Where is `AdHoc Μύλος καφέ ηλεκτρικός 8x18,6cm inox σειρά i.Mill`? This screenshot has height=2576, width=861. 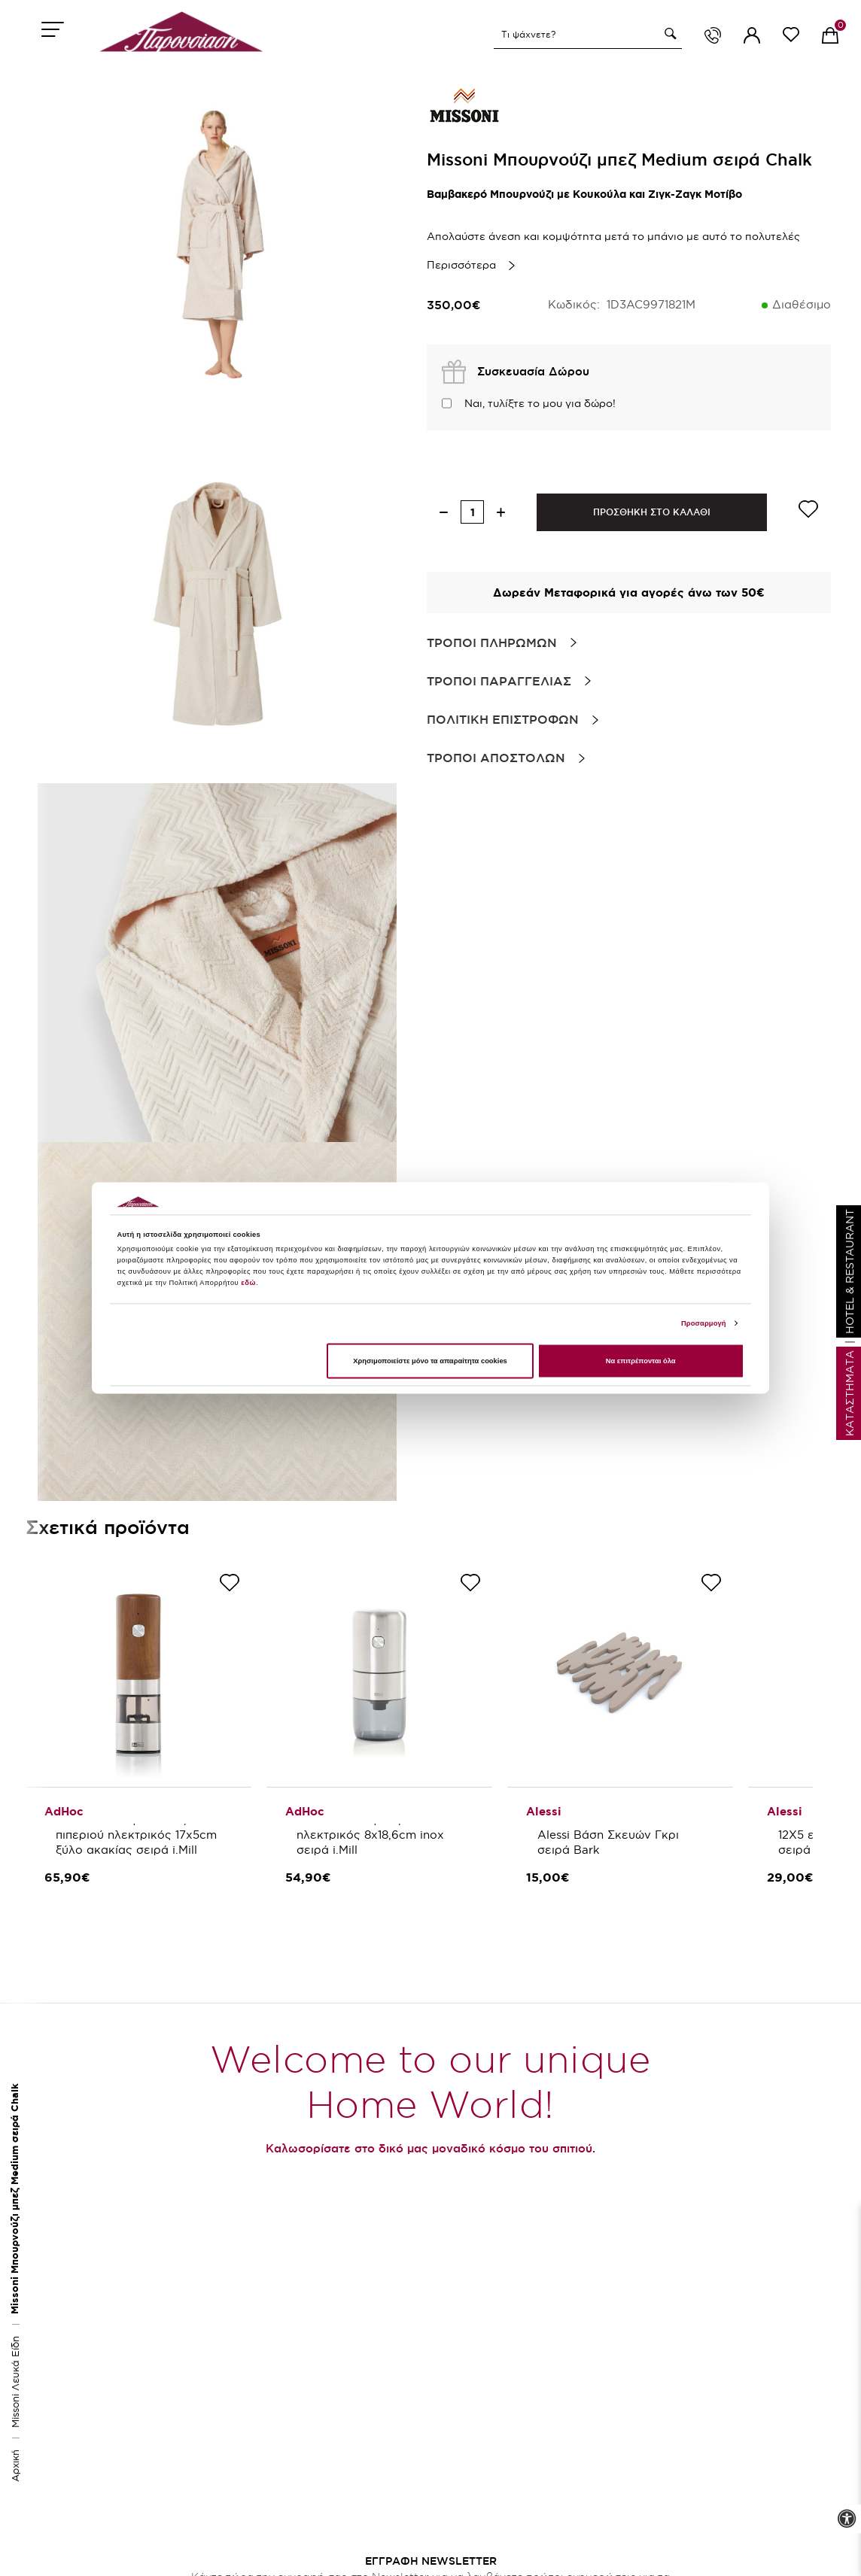 AdHoc Μύλος καφέ ηλεκτρικός 8x18,6cm inox σειρά i.Mill is located at coordinates (372, 1834).